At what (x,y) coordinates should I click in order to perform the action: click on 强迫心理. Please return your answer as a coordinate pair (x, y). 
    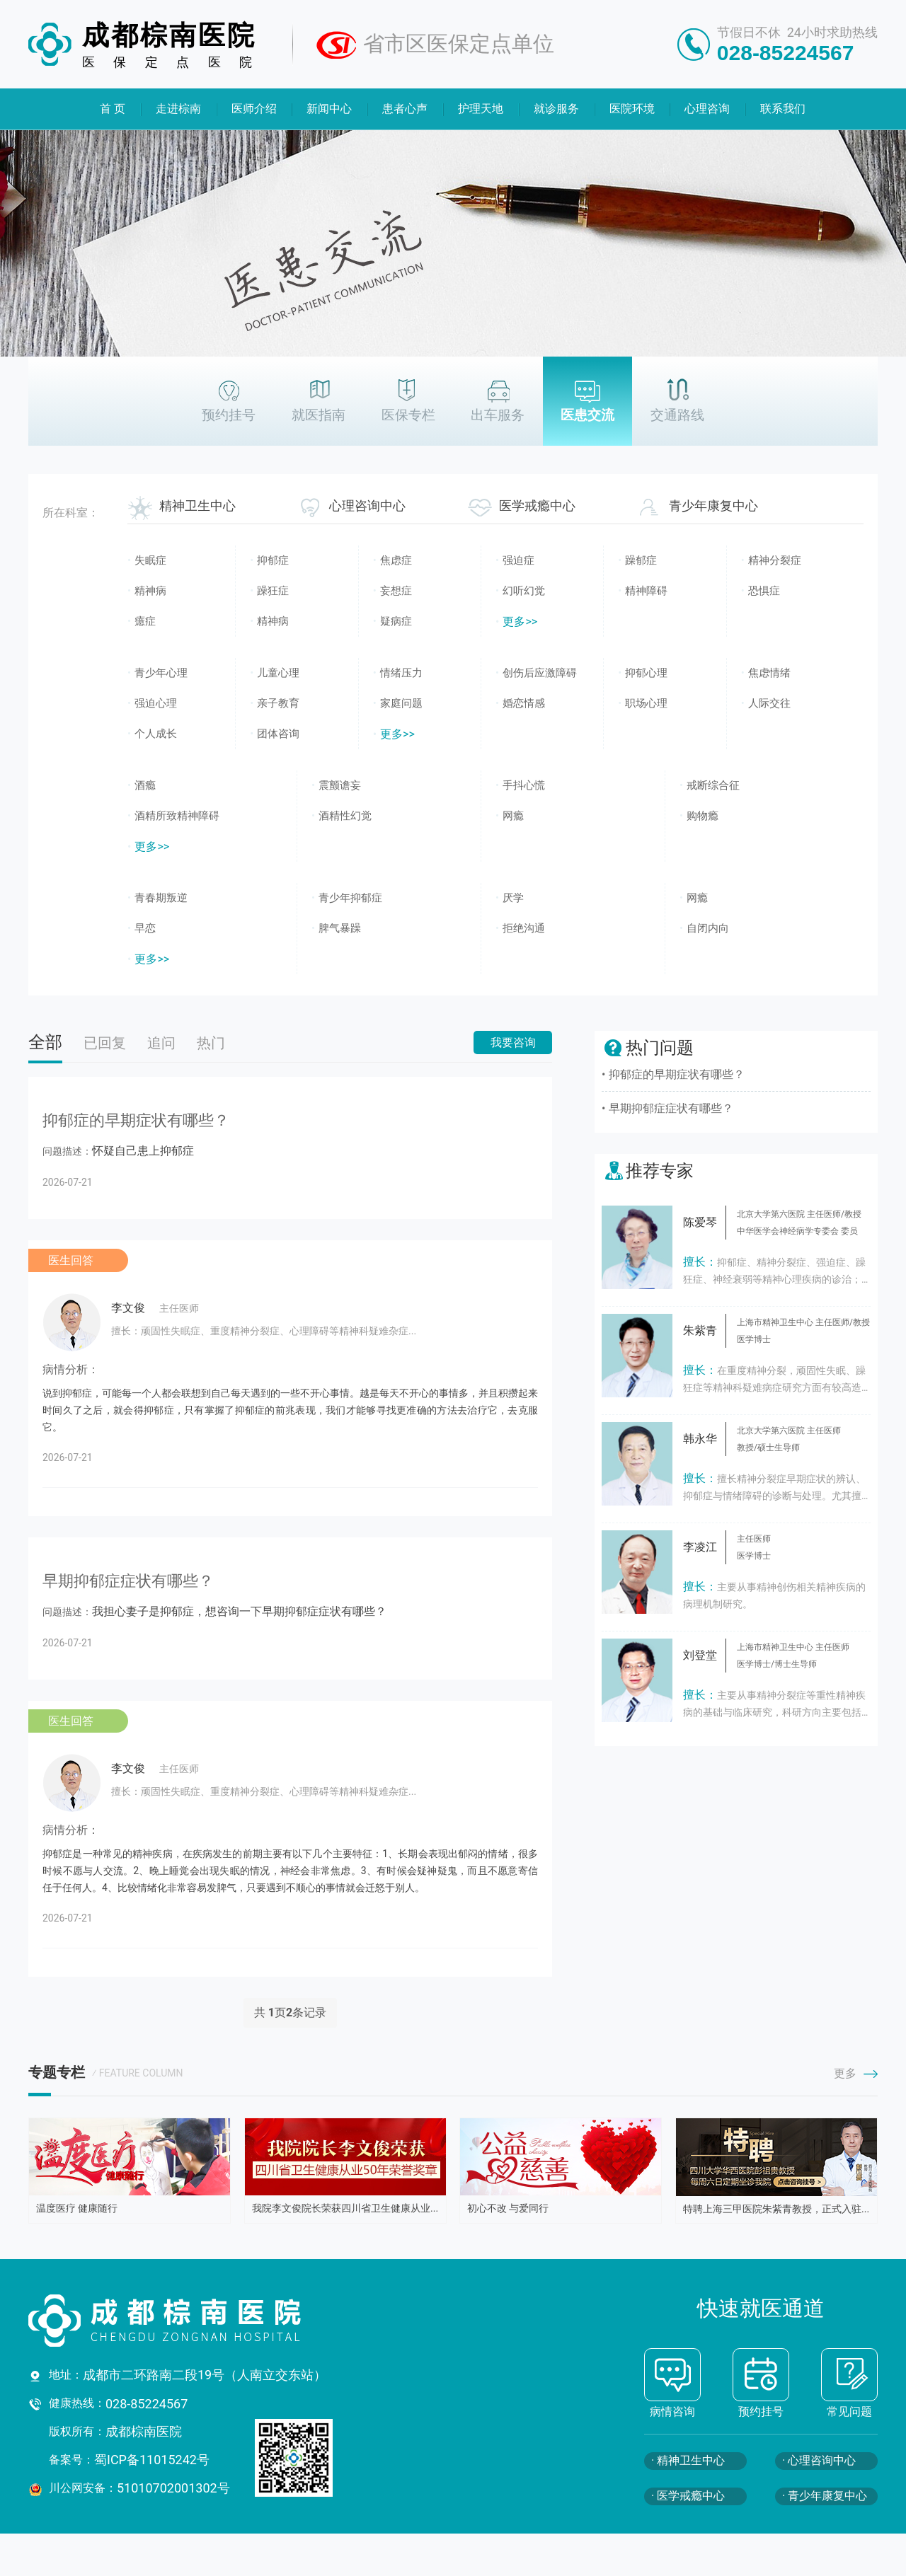
    Looking at the image, I should click on (155, 703).